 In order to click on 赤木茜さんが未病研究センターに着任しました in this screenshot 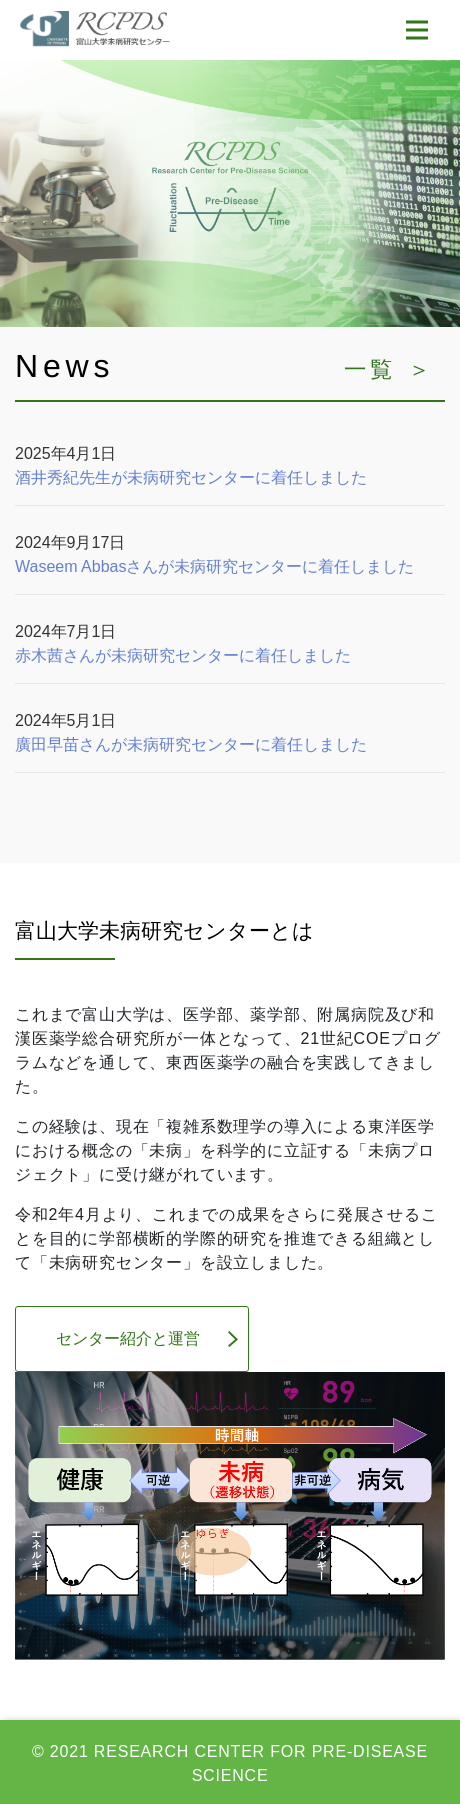, I will do `click(183, 655)`.